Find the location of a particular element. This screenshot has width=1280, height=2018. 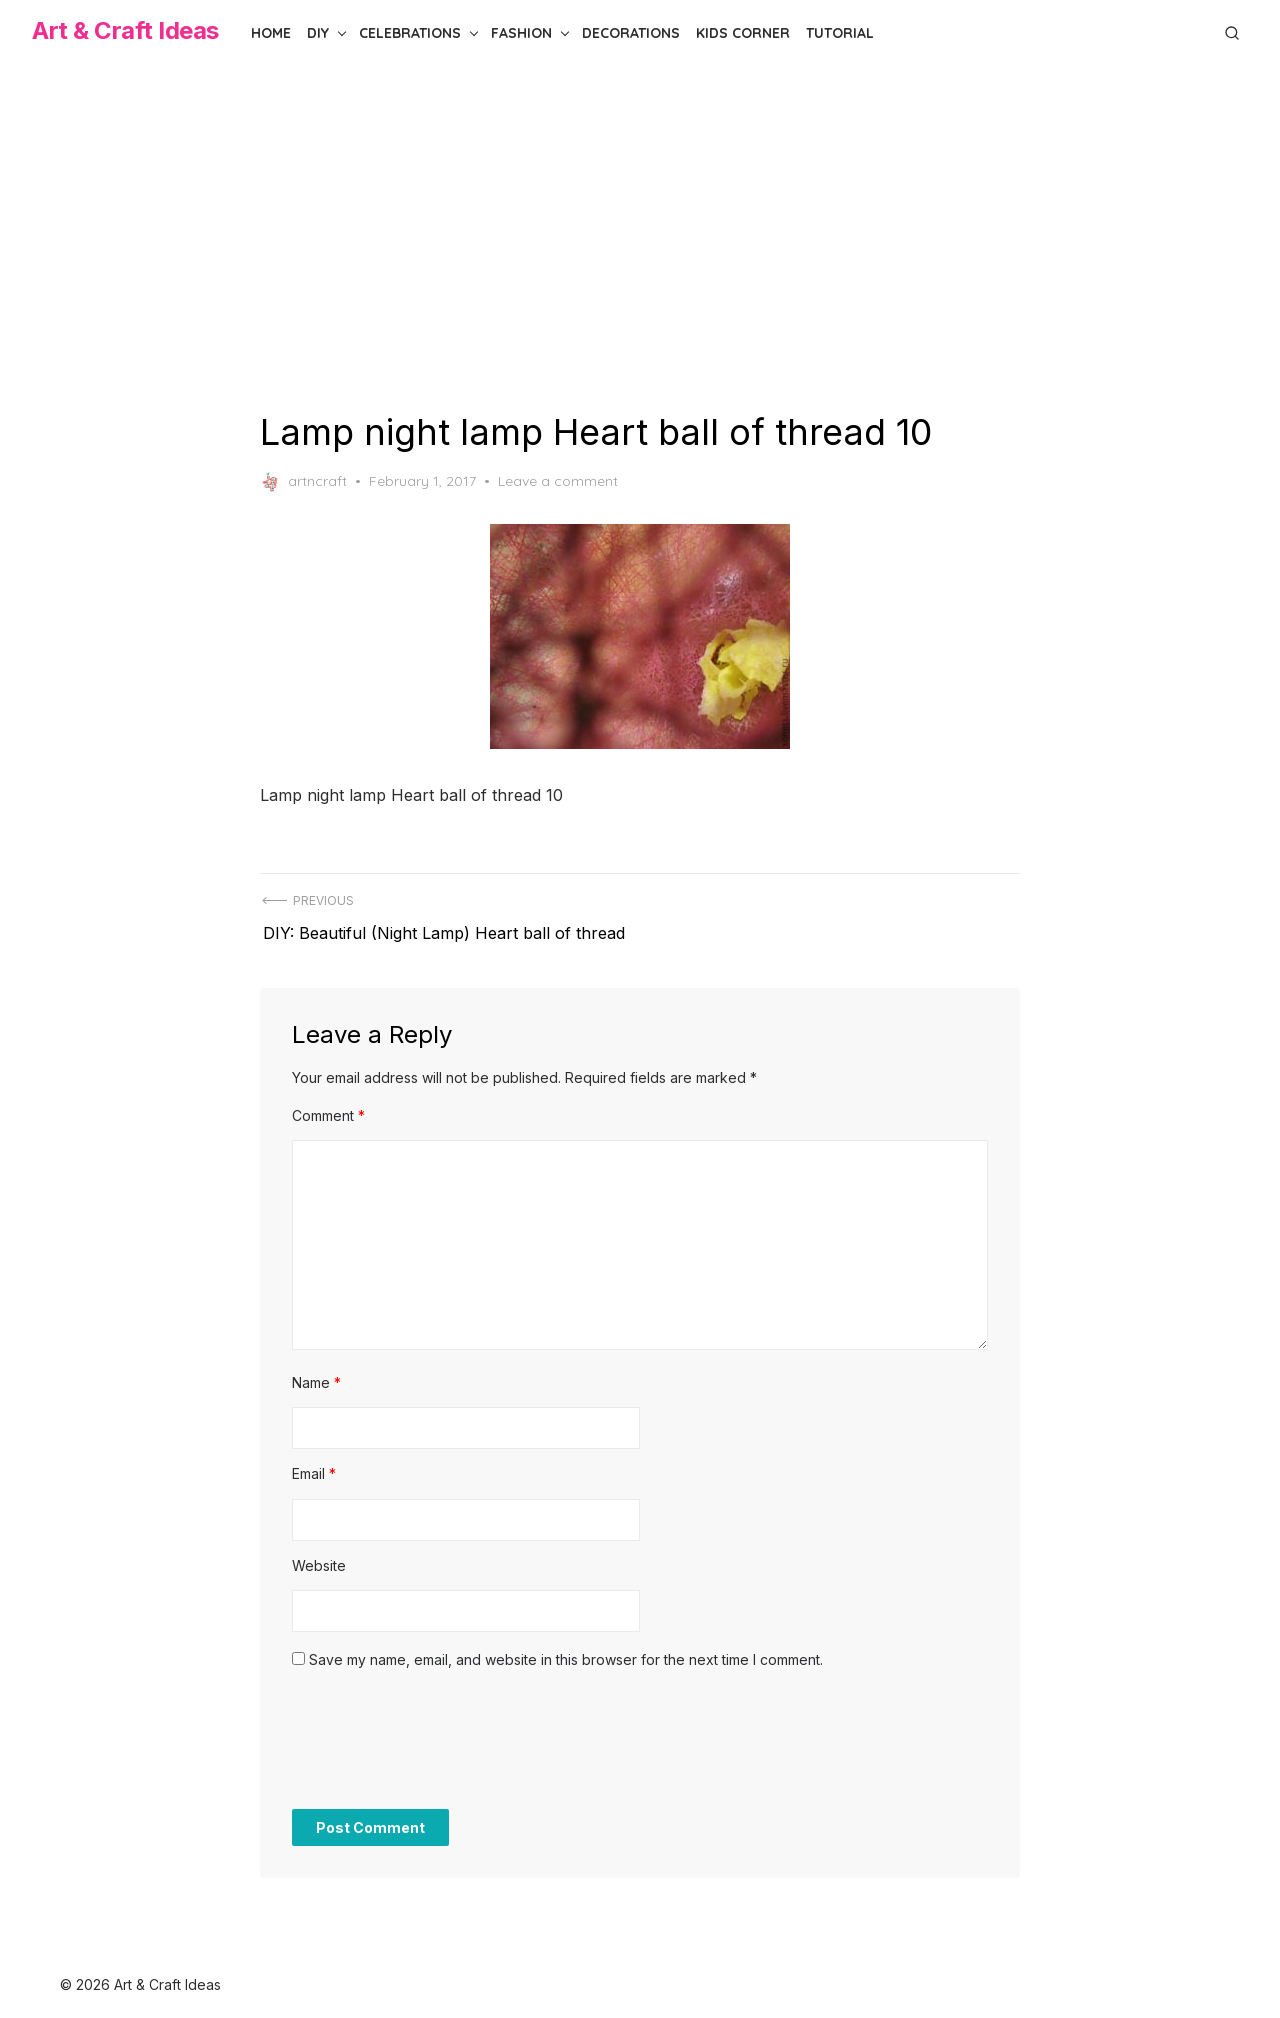

Email is located at coordinates (314, 1464).